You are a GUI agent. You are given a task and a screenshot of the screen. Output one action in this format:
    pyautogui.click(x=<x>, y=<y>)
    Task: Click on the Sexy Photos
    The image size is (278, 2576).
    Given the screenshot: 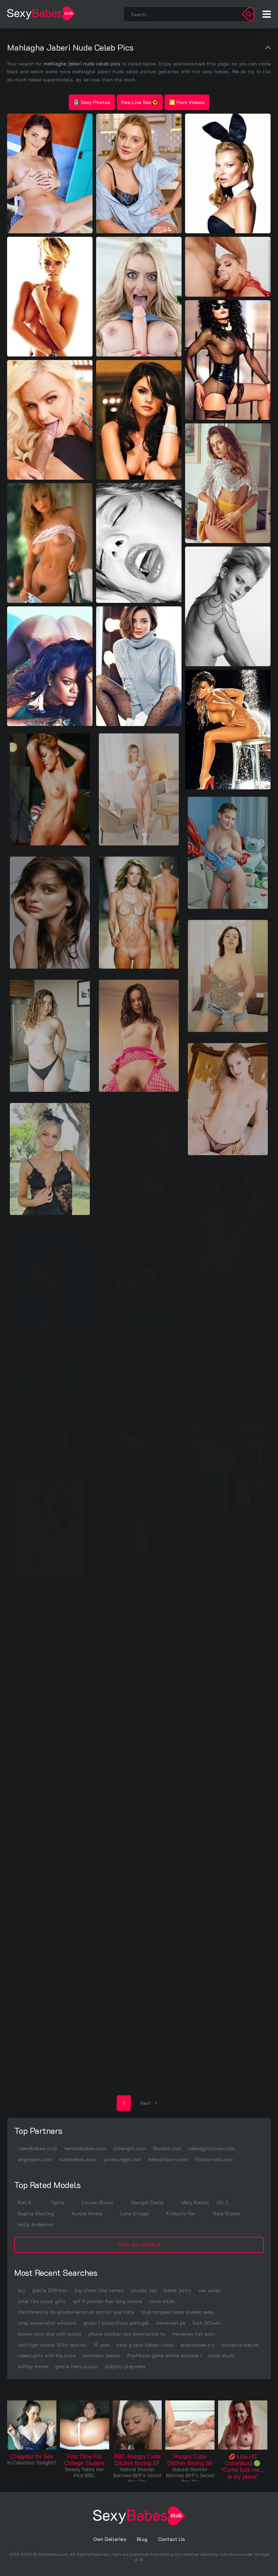 What is the action you would take?
    pyautogui.click(x=91, y=102)
    